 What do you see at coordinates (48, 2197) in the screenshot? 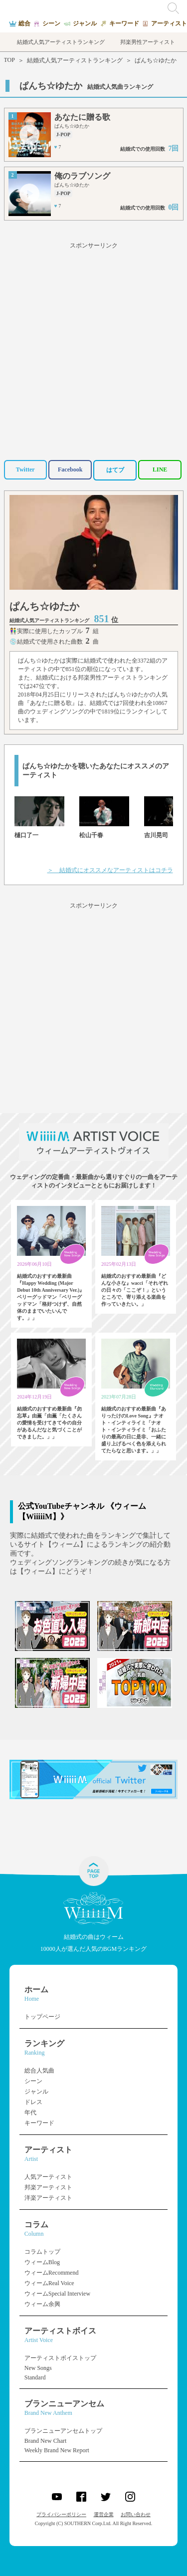
I see `洋楽アーティスト` at bounding box center [48, 2197].